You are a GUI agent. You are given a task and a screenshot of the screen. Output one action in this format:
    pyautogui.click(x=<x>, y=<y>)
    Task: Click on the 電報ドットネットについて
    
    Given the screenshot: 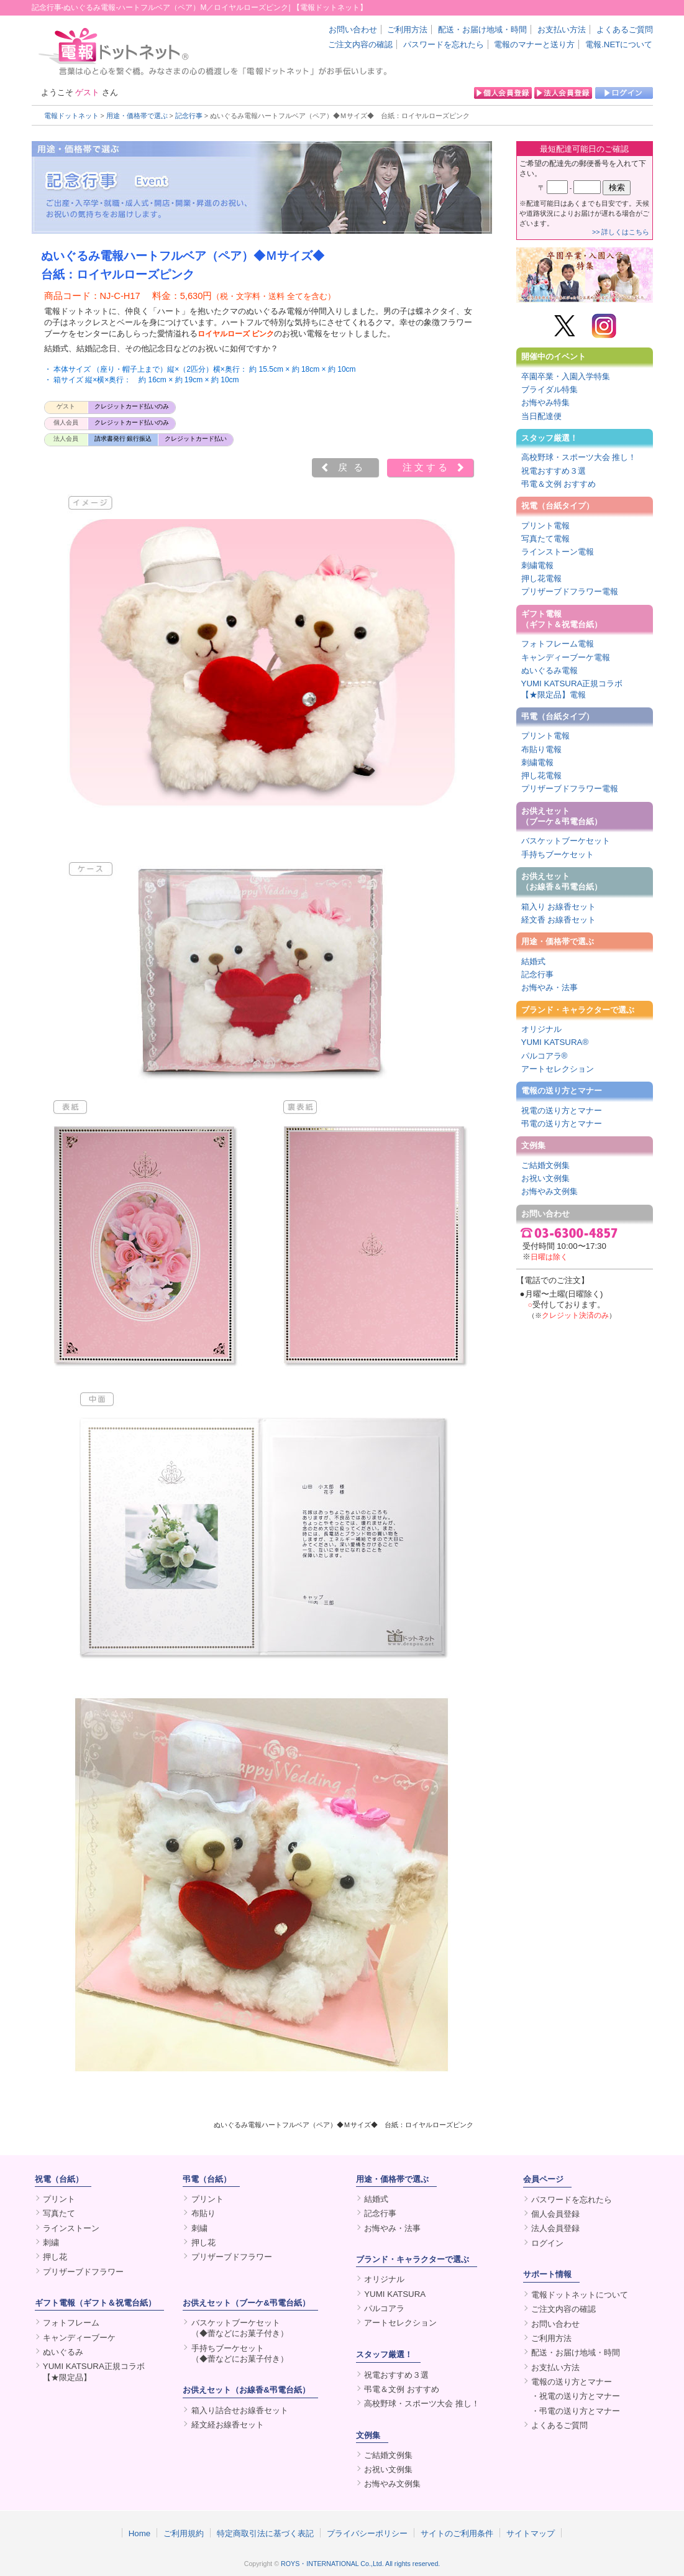 What is the action you would take?
    pyautogui.click(x=579, y=2294)
    